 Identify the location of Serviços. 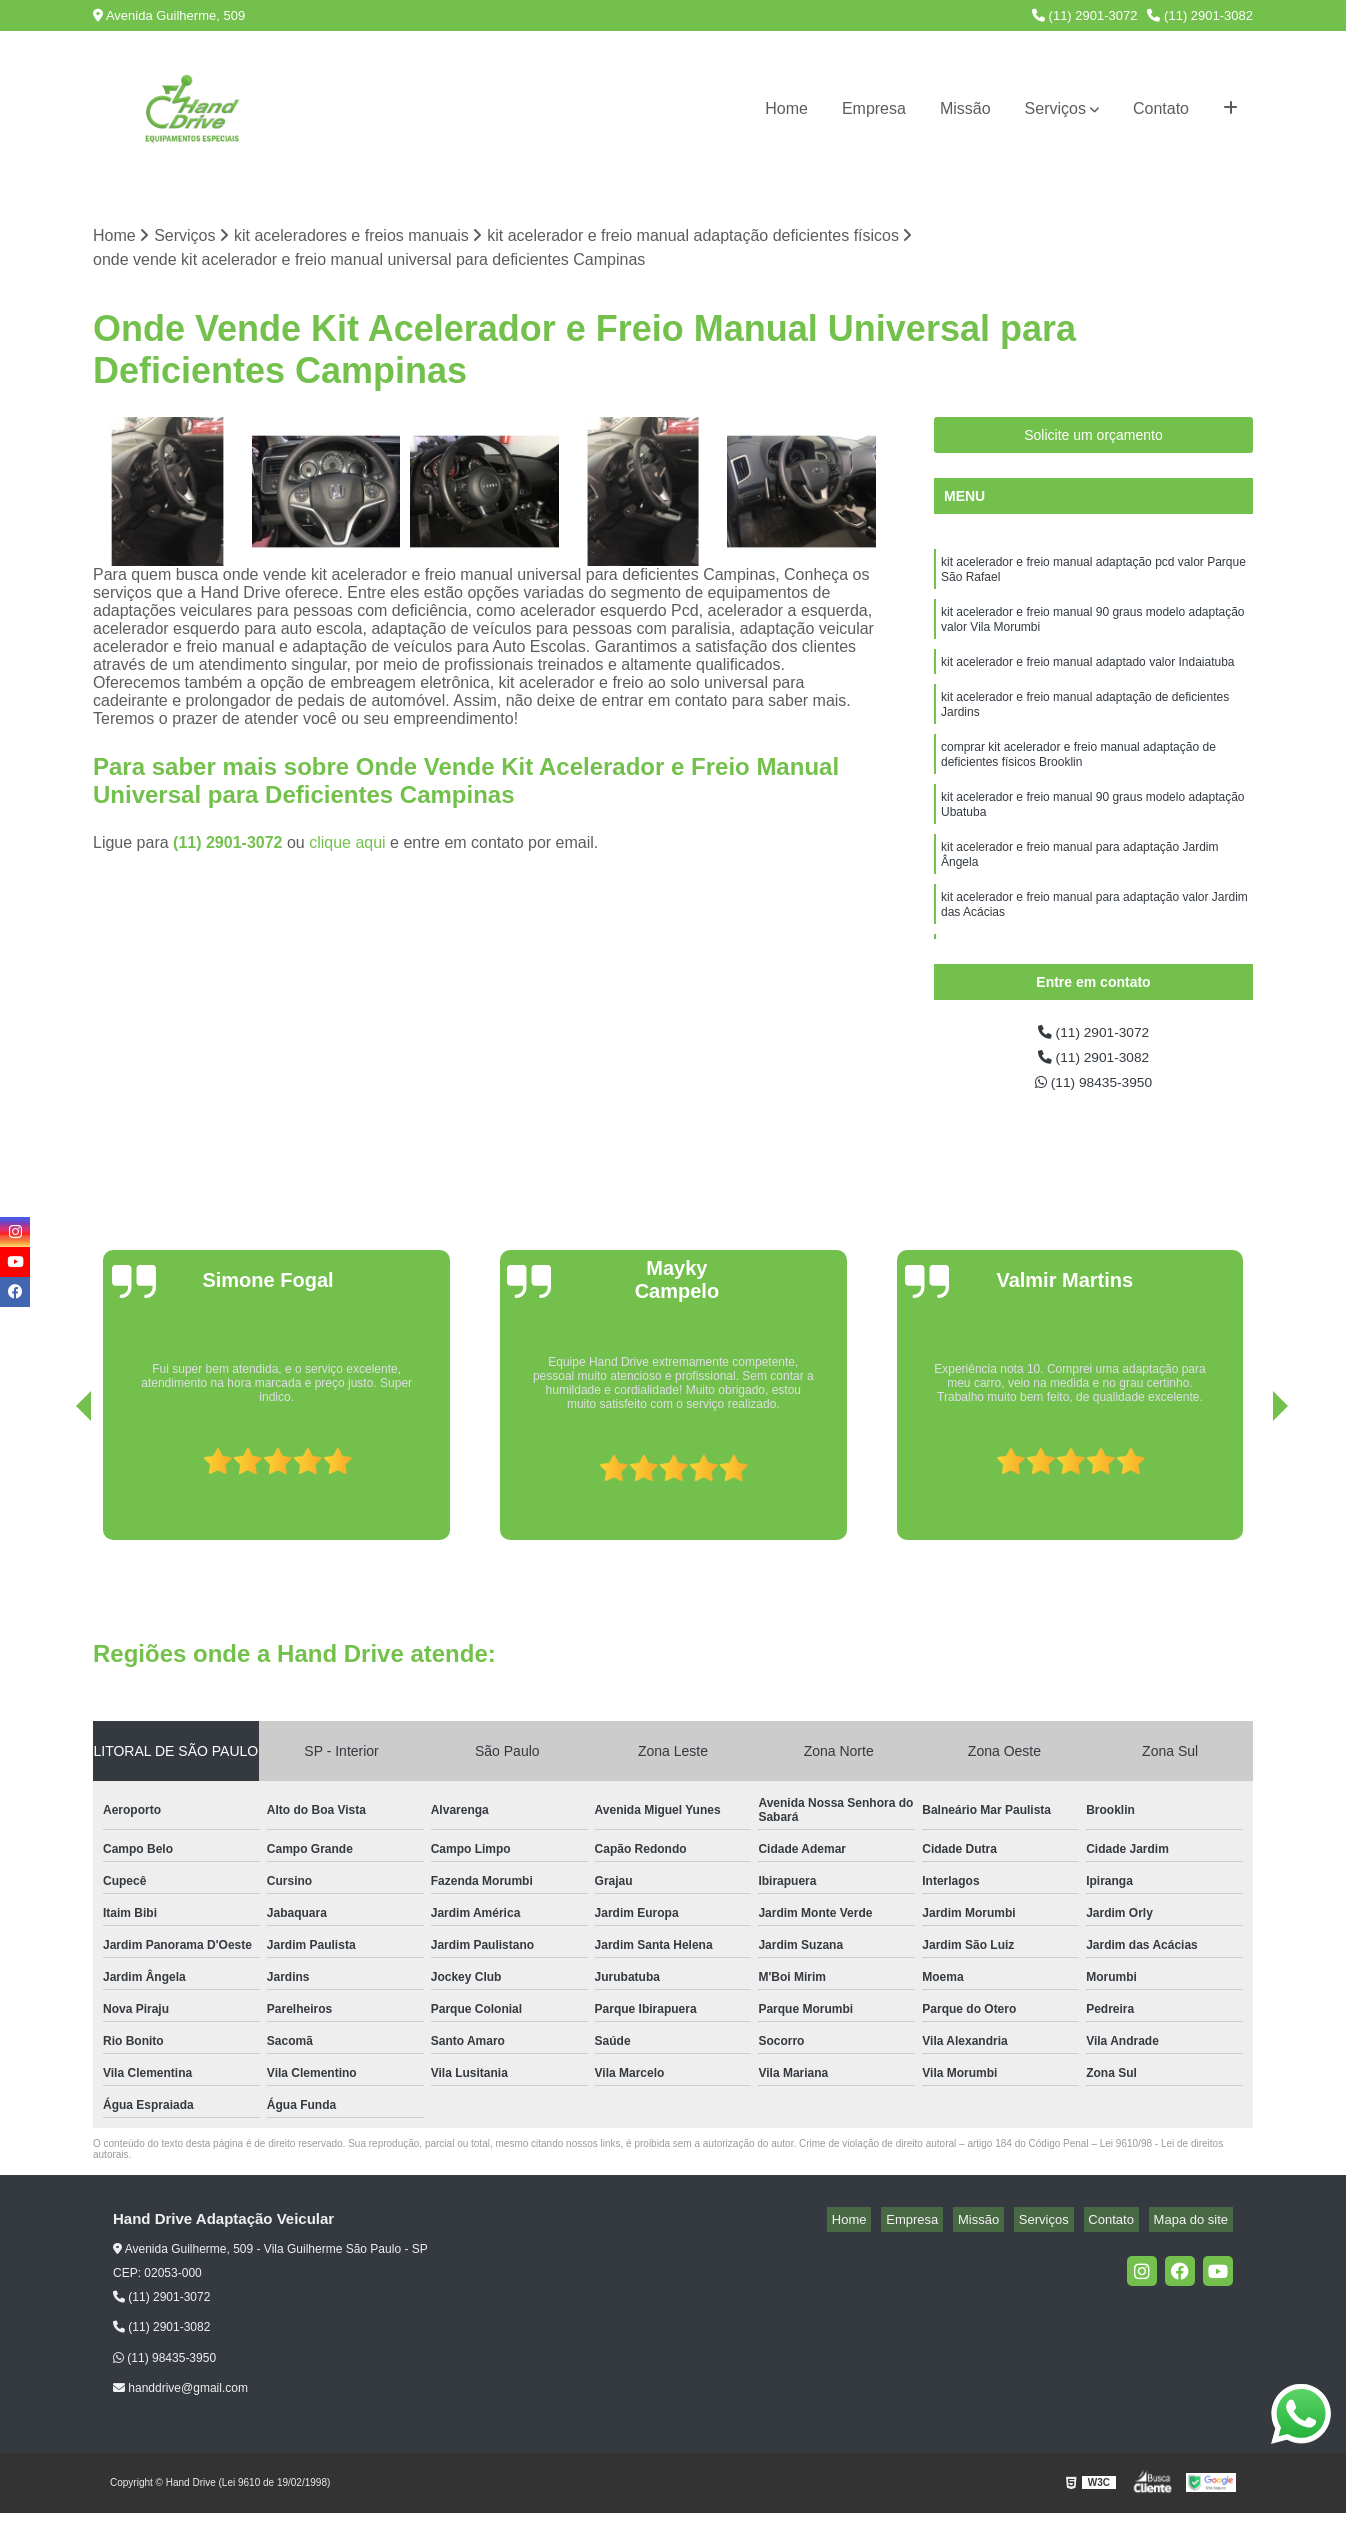
(1055, 108).